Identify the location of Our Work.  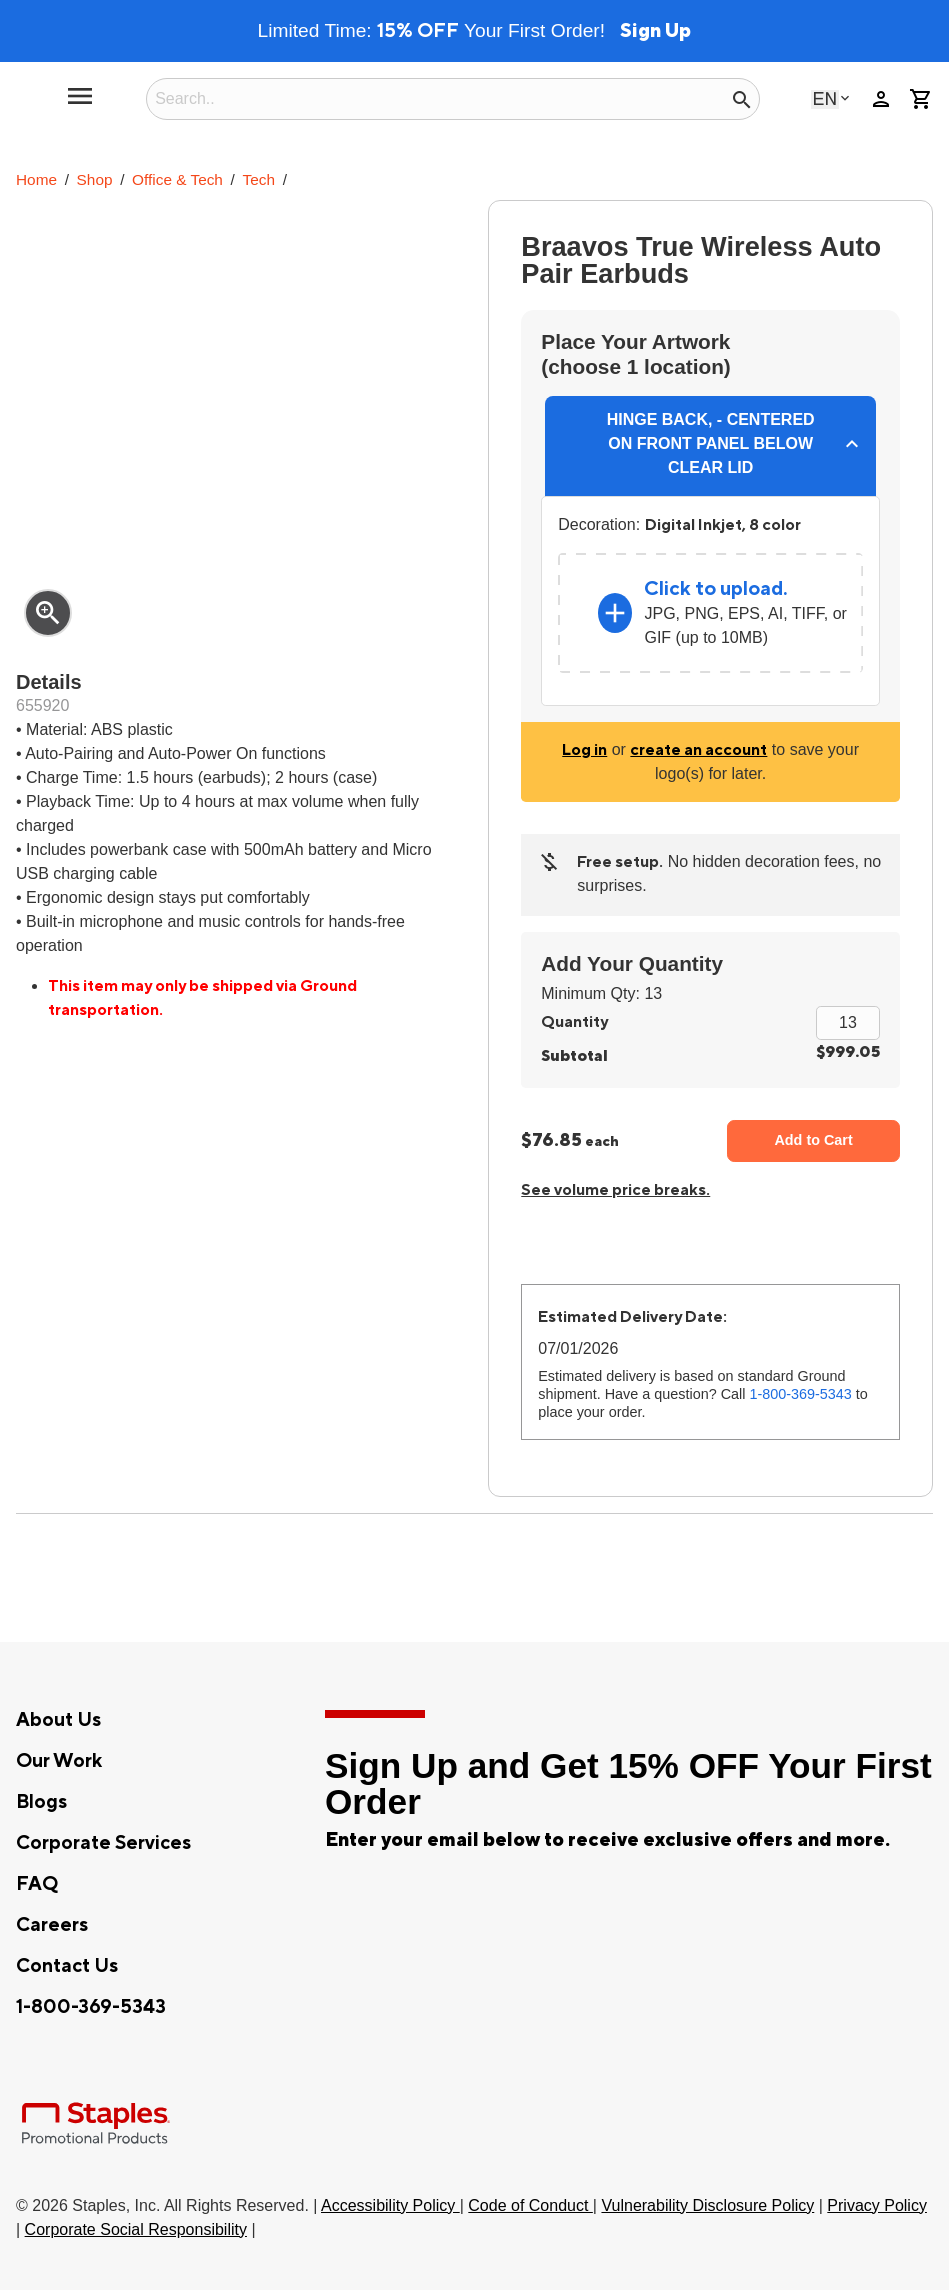
(59, 1761).